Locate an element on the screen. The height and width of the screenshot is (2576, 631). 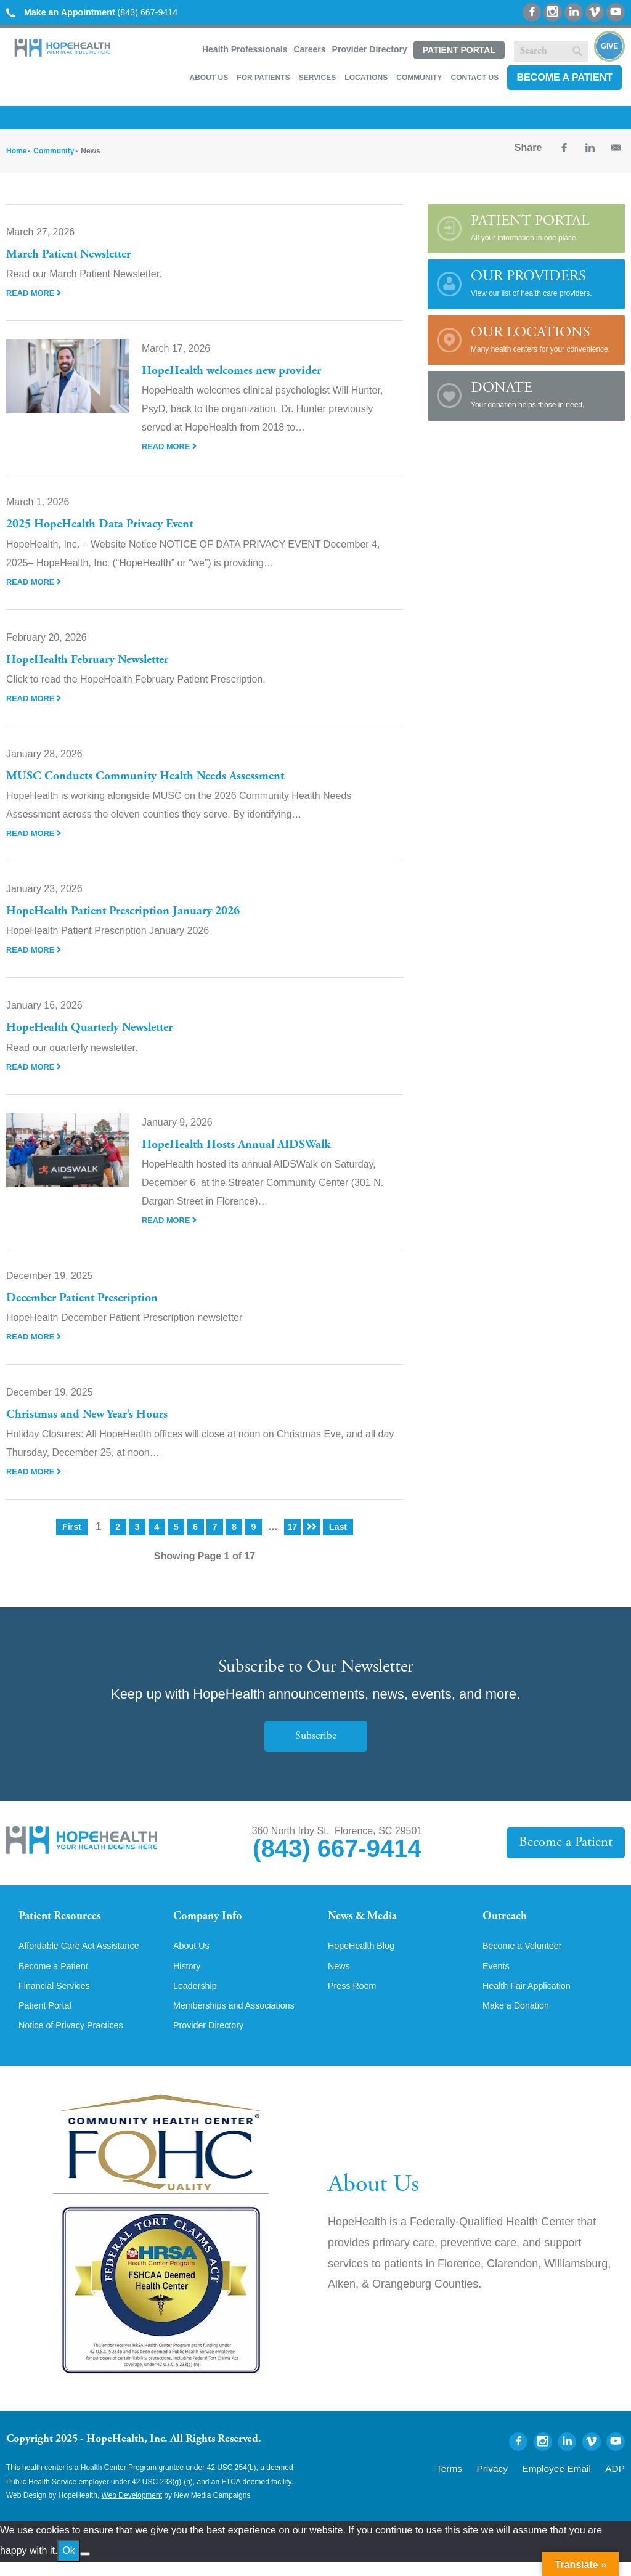
Locations is located at coordinates (366, 77).